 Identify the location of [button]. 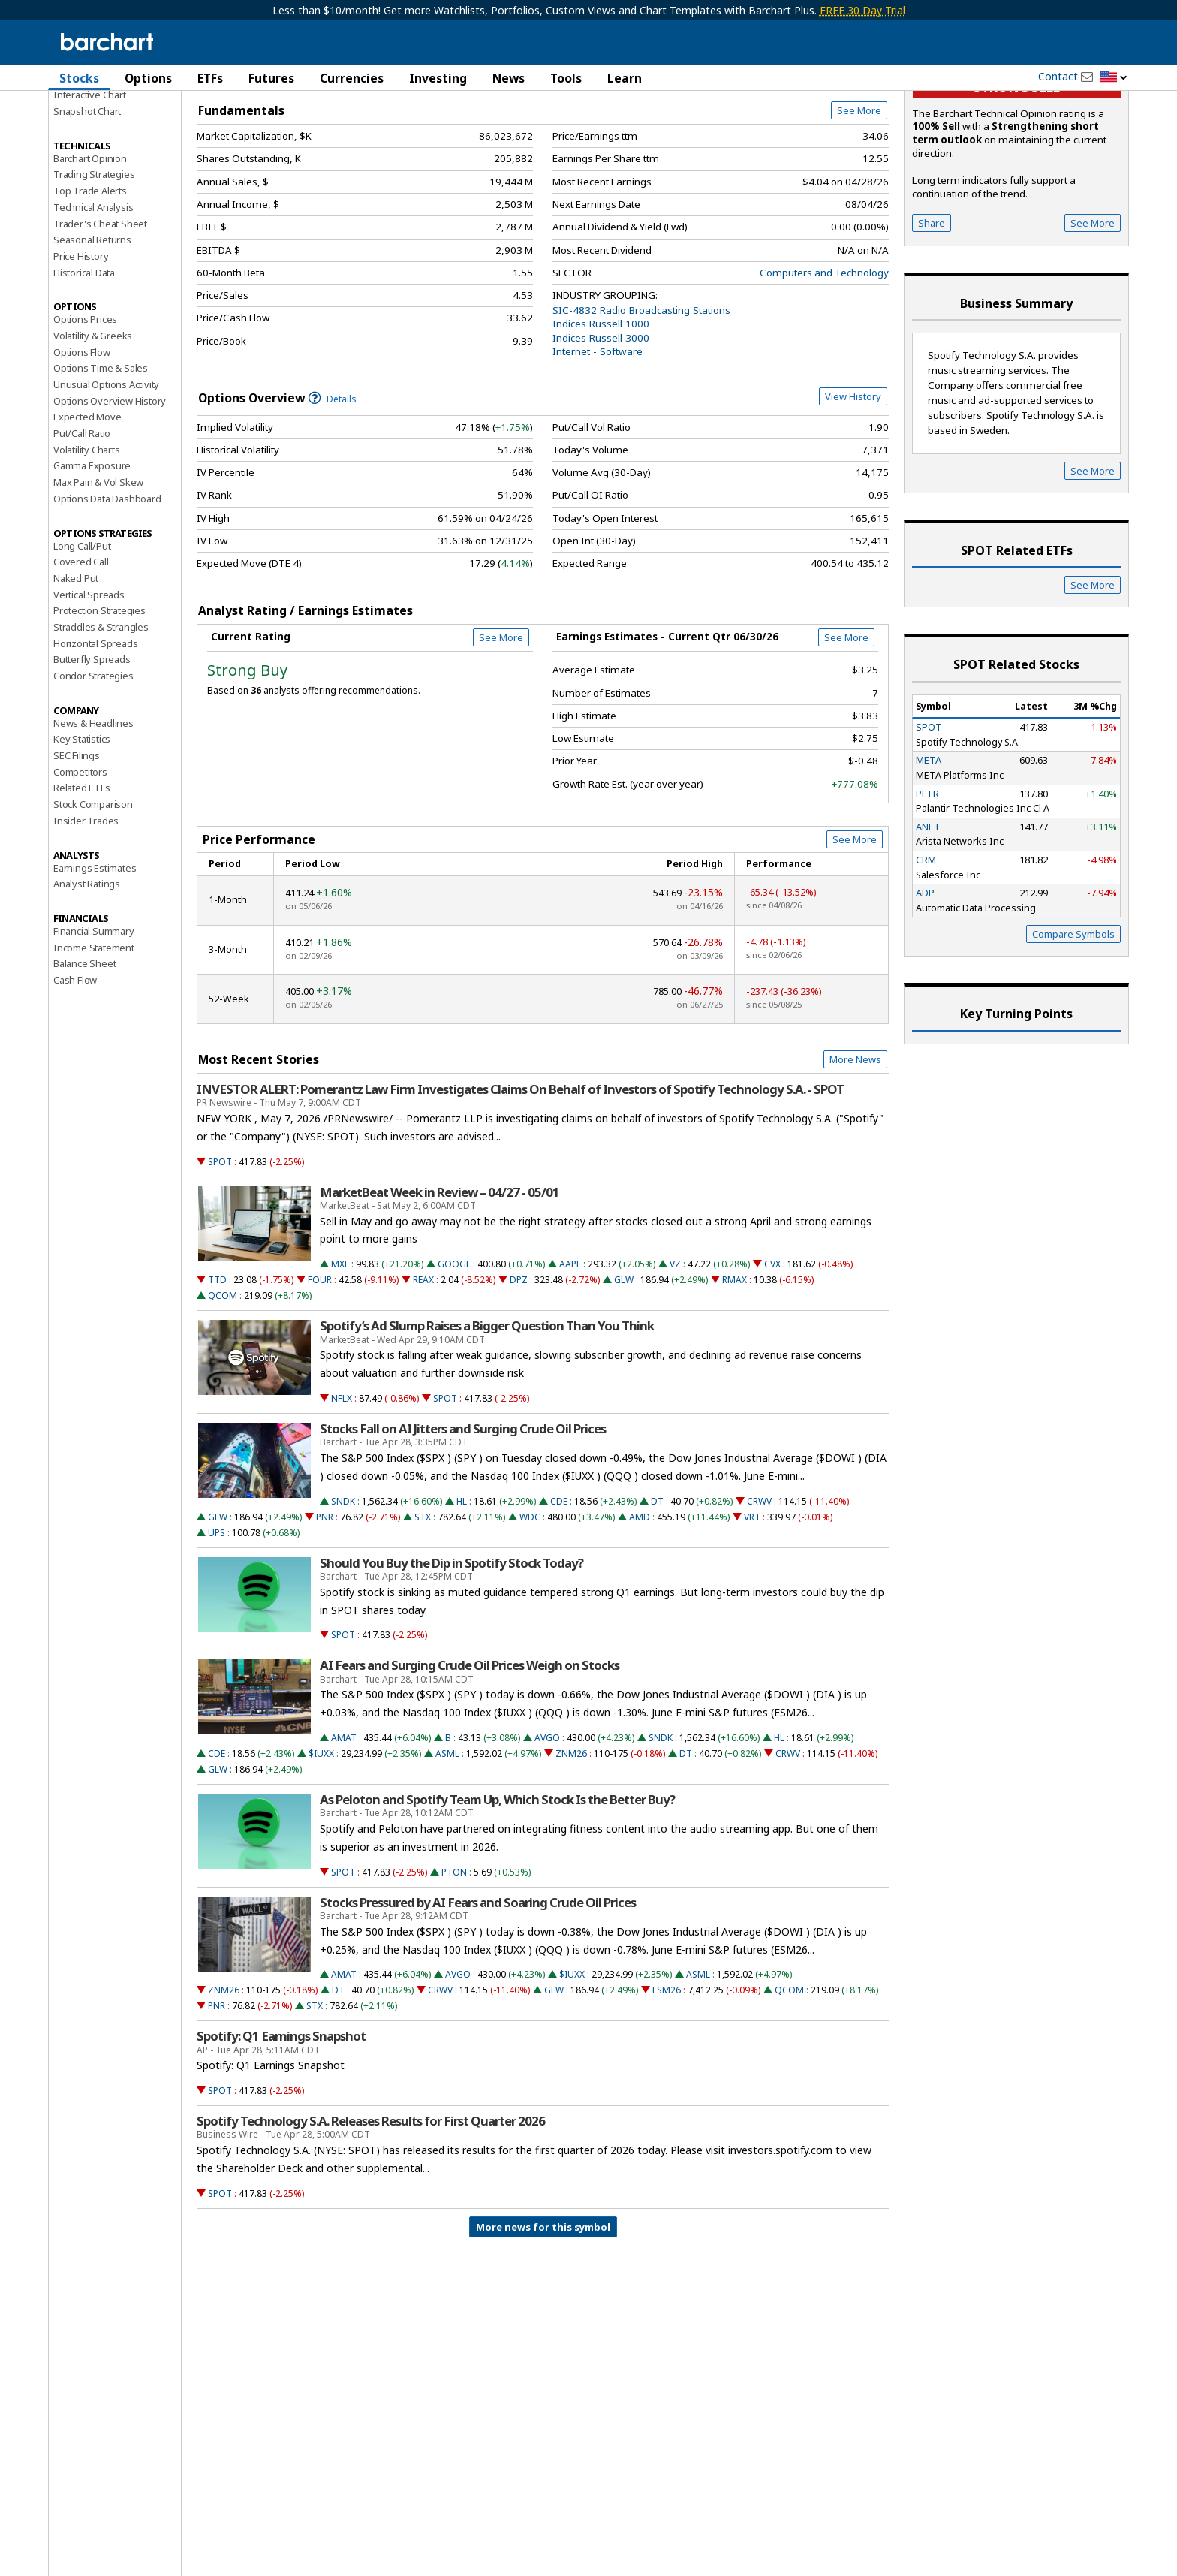
(1114, 77).